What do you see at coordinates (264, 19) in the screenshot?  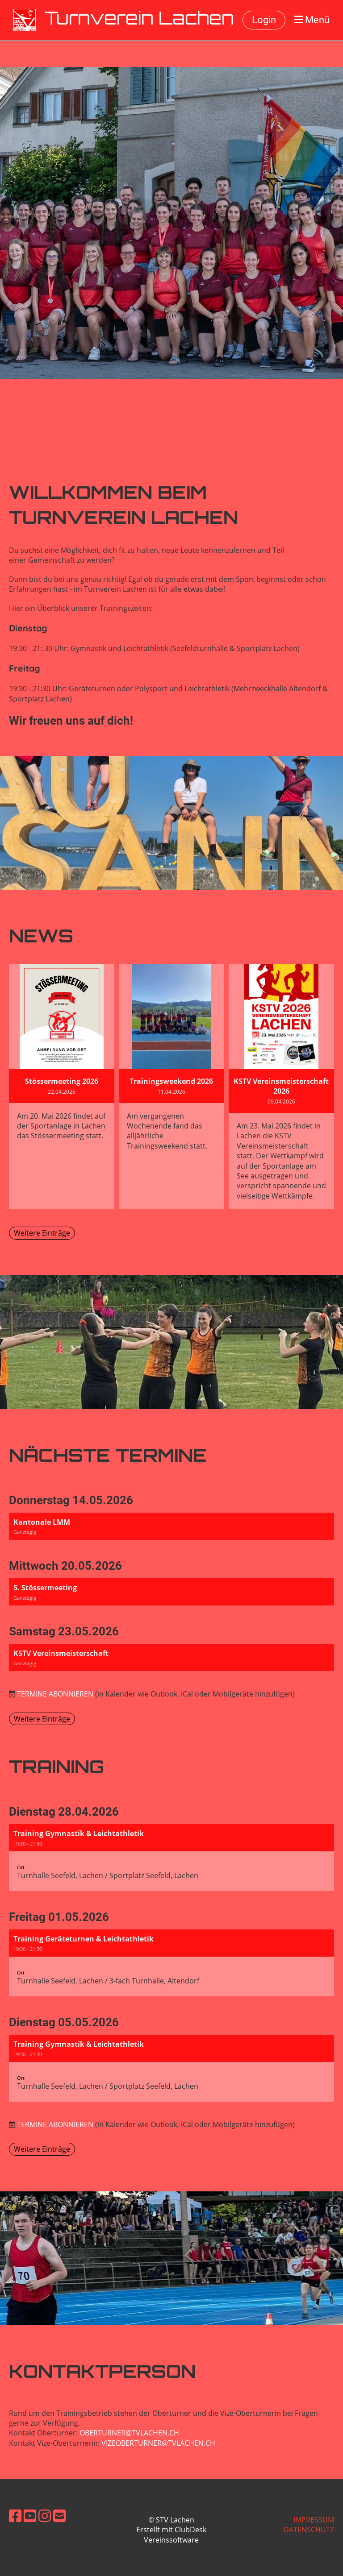 I see `Login` at bounding box center [264, 19].